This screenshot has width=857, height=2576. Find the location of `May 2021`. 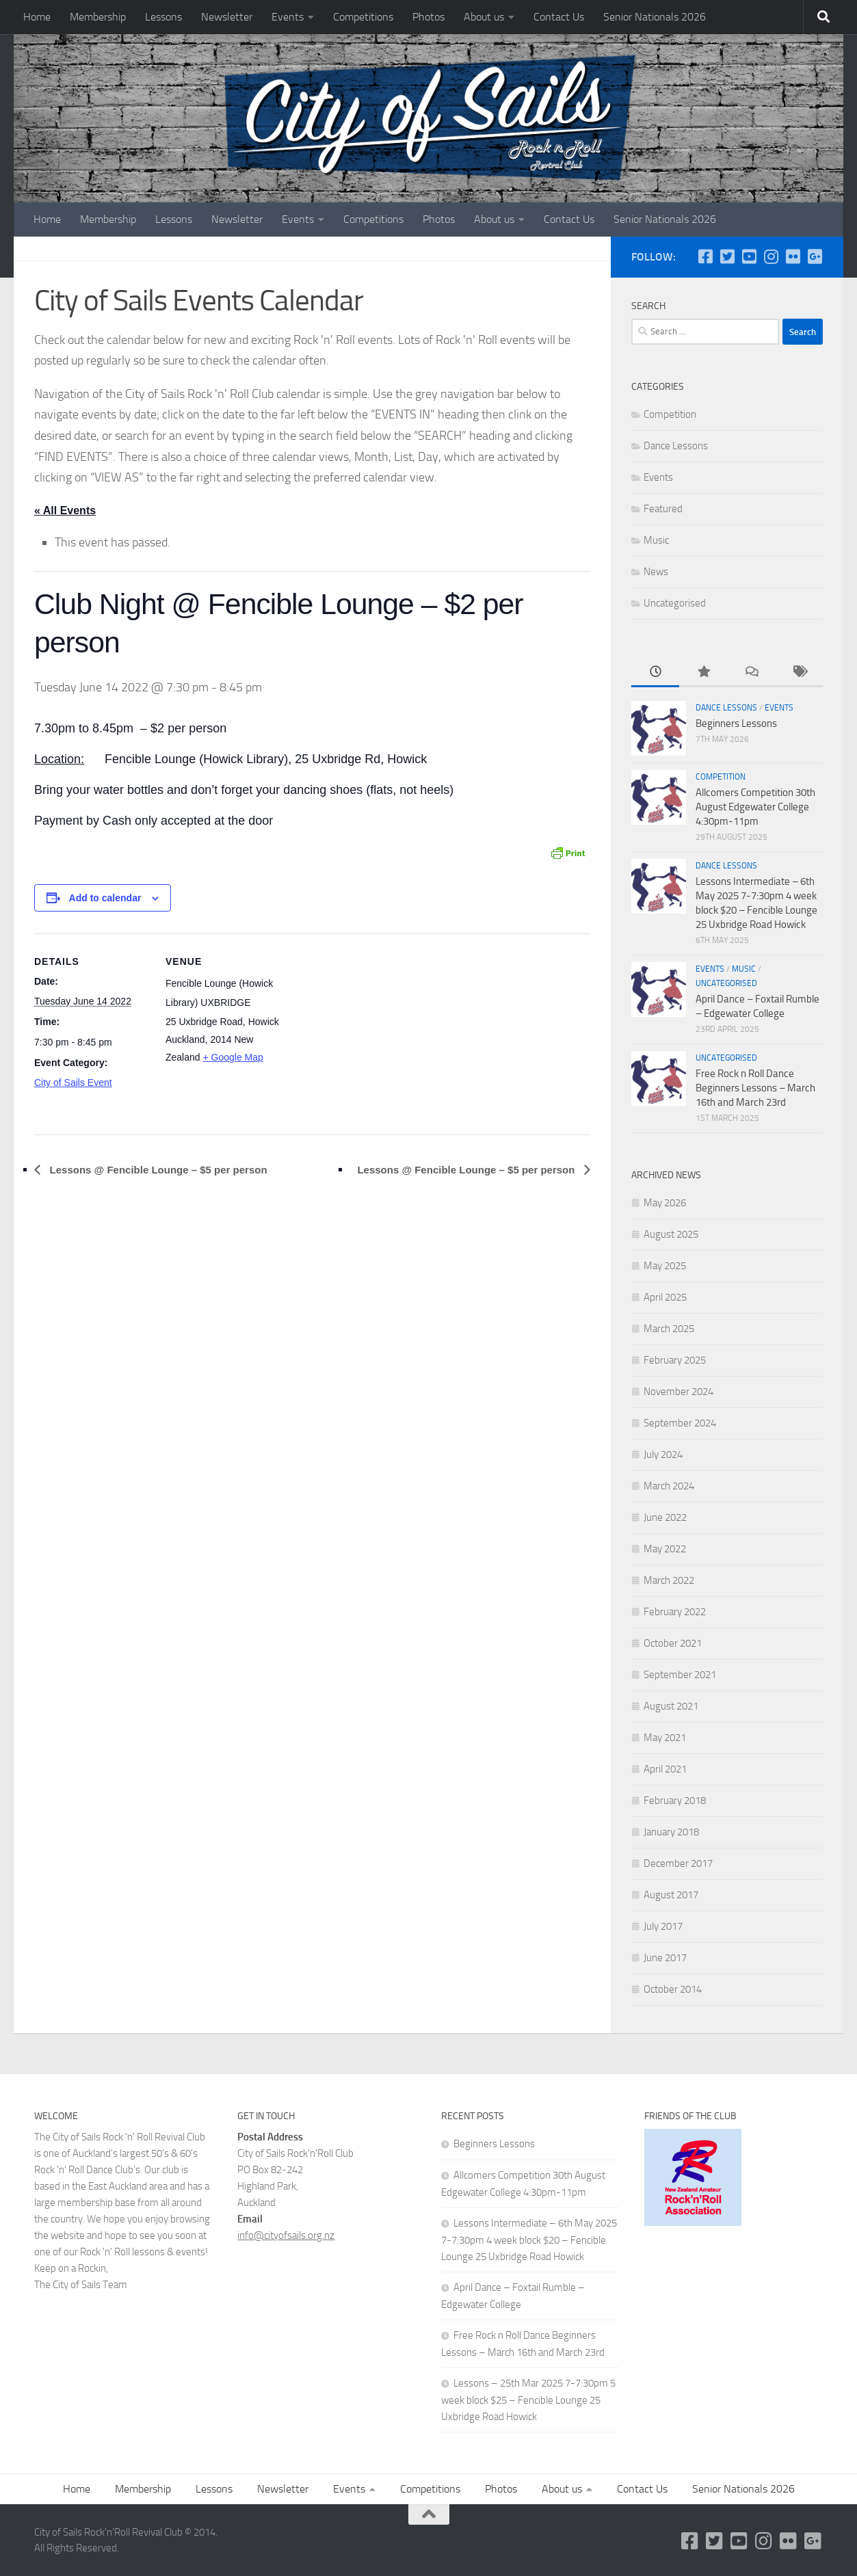

May 2021 is located at coordinates (665, 1737).